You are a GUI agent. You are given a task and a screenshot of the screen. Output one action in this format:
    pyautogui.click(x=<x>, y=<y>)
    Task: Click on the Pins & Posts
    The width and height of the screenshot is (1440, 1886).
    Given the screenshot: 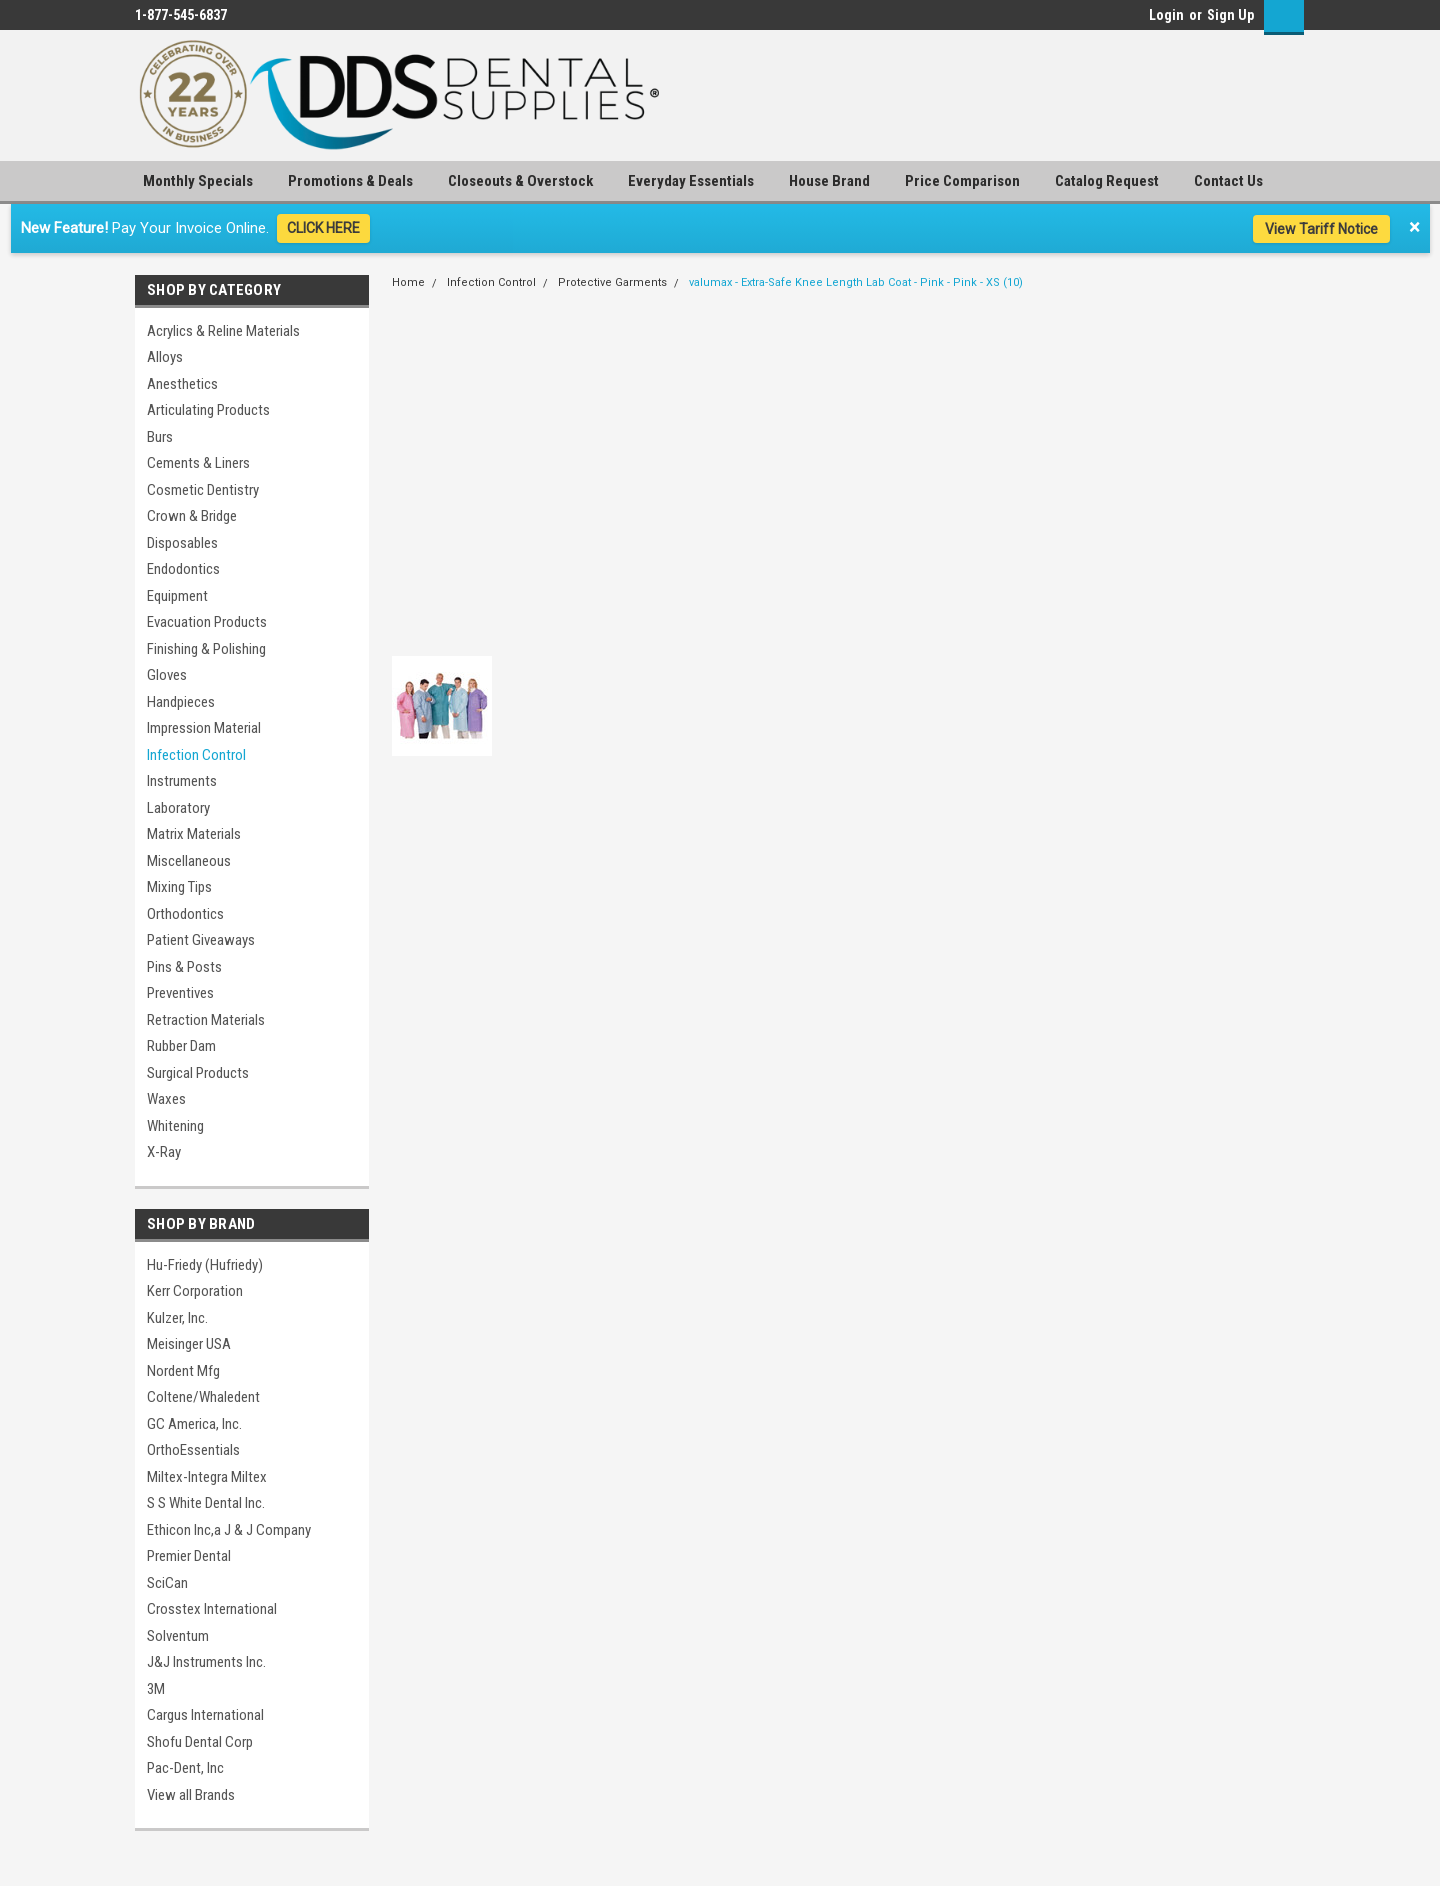 What is the action you would take?
    pyautogui.click(x=184, y=967)
    